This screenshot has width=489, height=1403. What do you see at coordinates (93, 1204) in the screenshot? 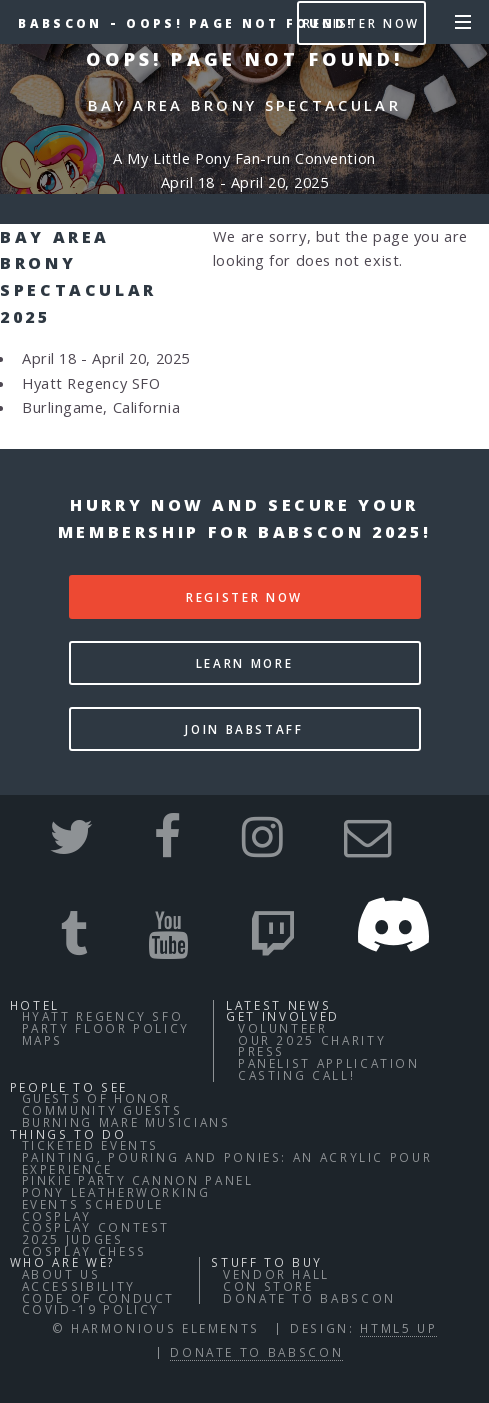
I see `Events Schedule` at bounding box center [93, 1204].